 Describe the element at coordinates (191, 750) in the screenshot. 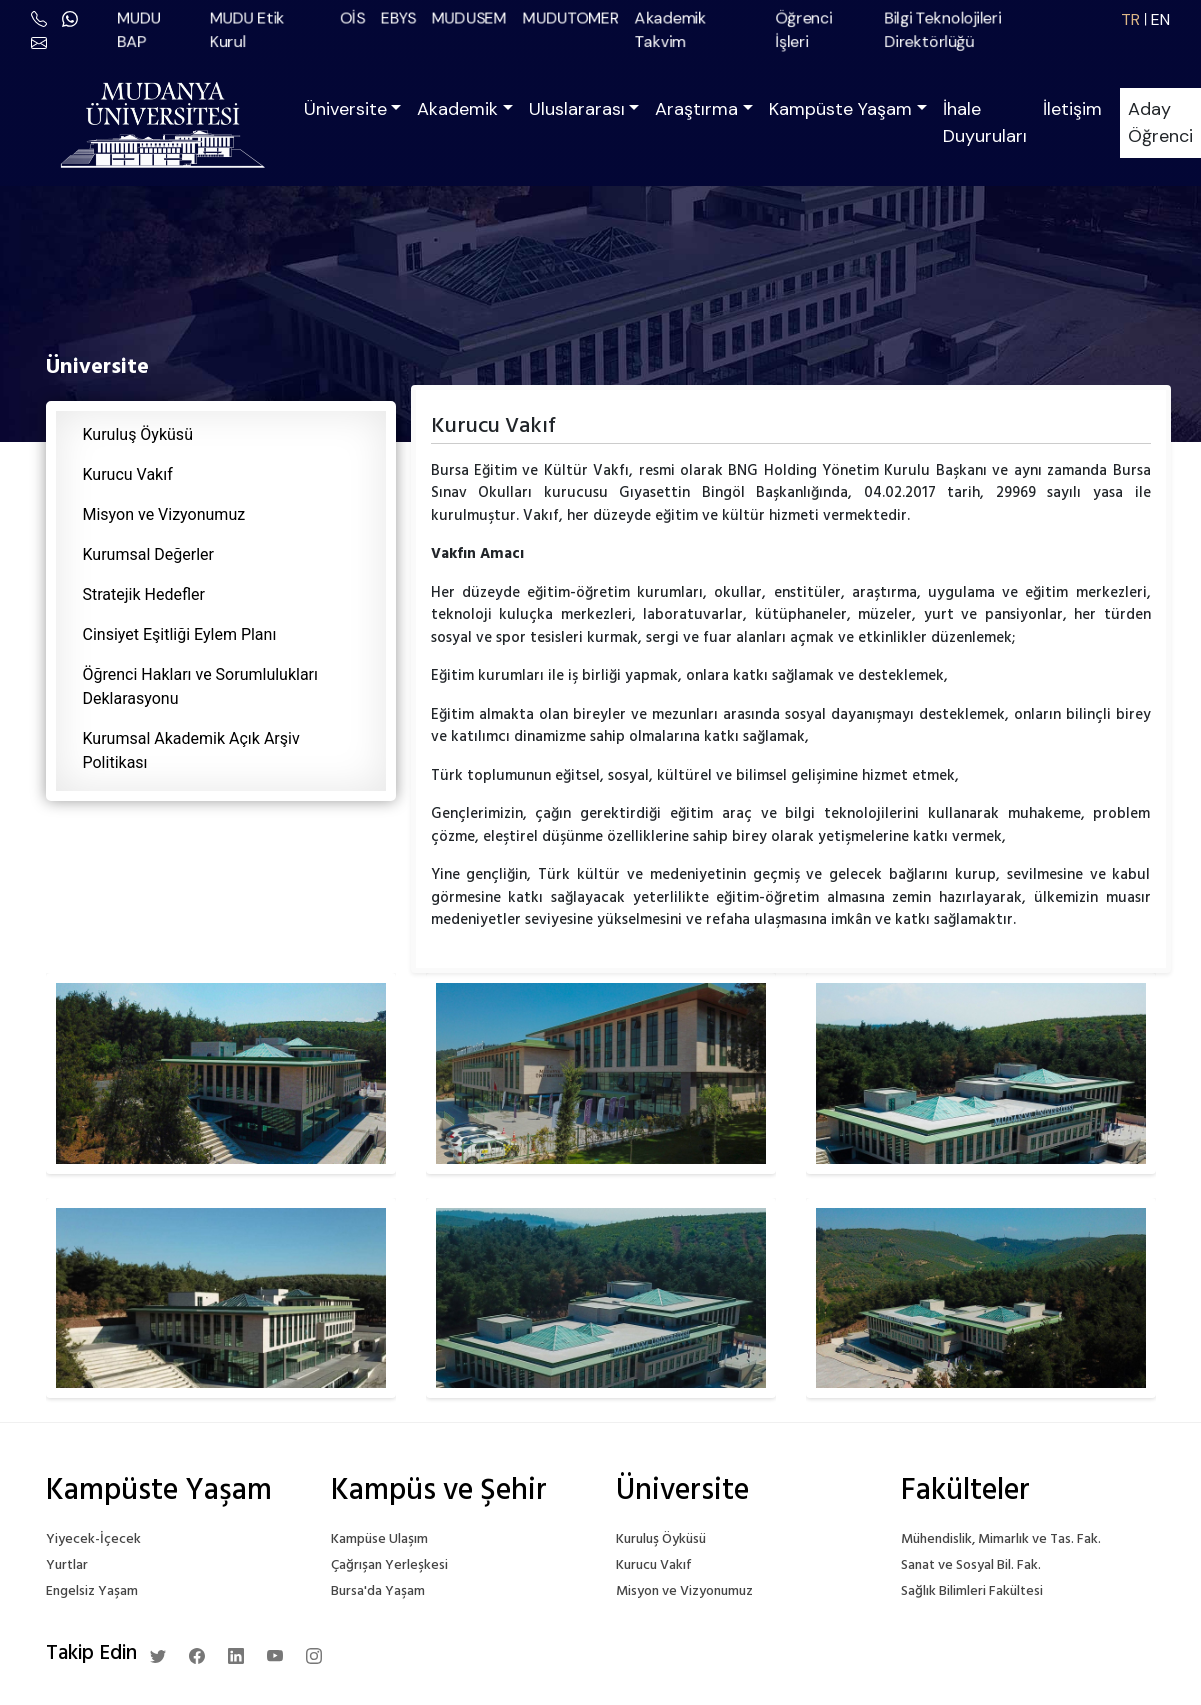

I see `Kurumsal Akademik Açık Arşiv Politikası` at that location.